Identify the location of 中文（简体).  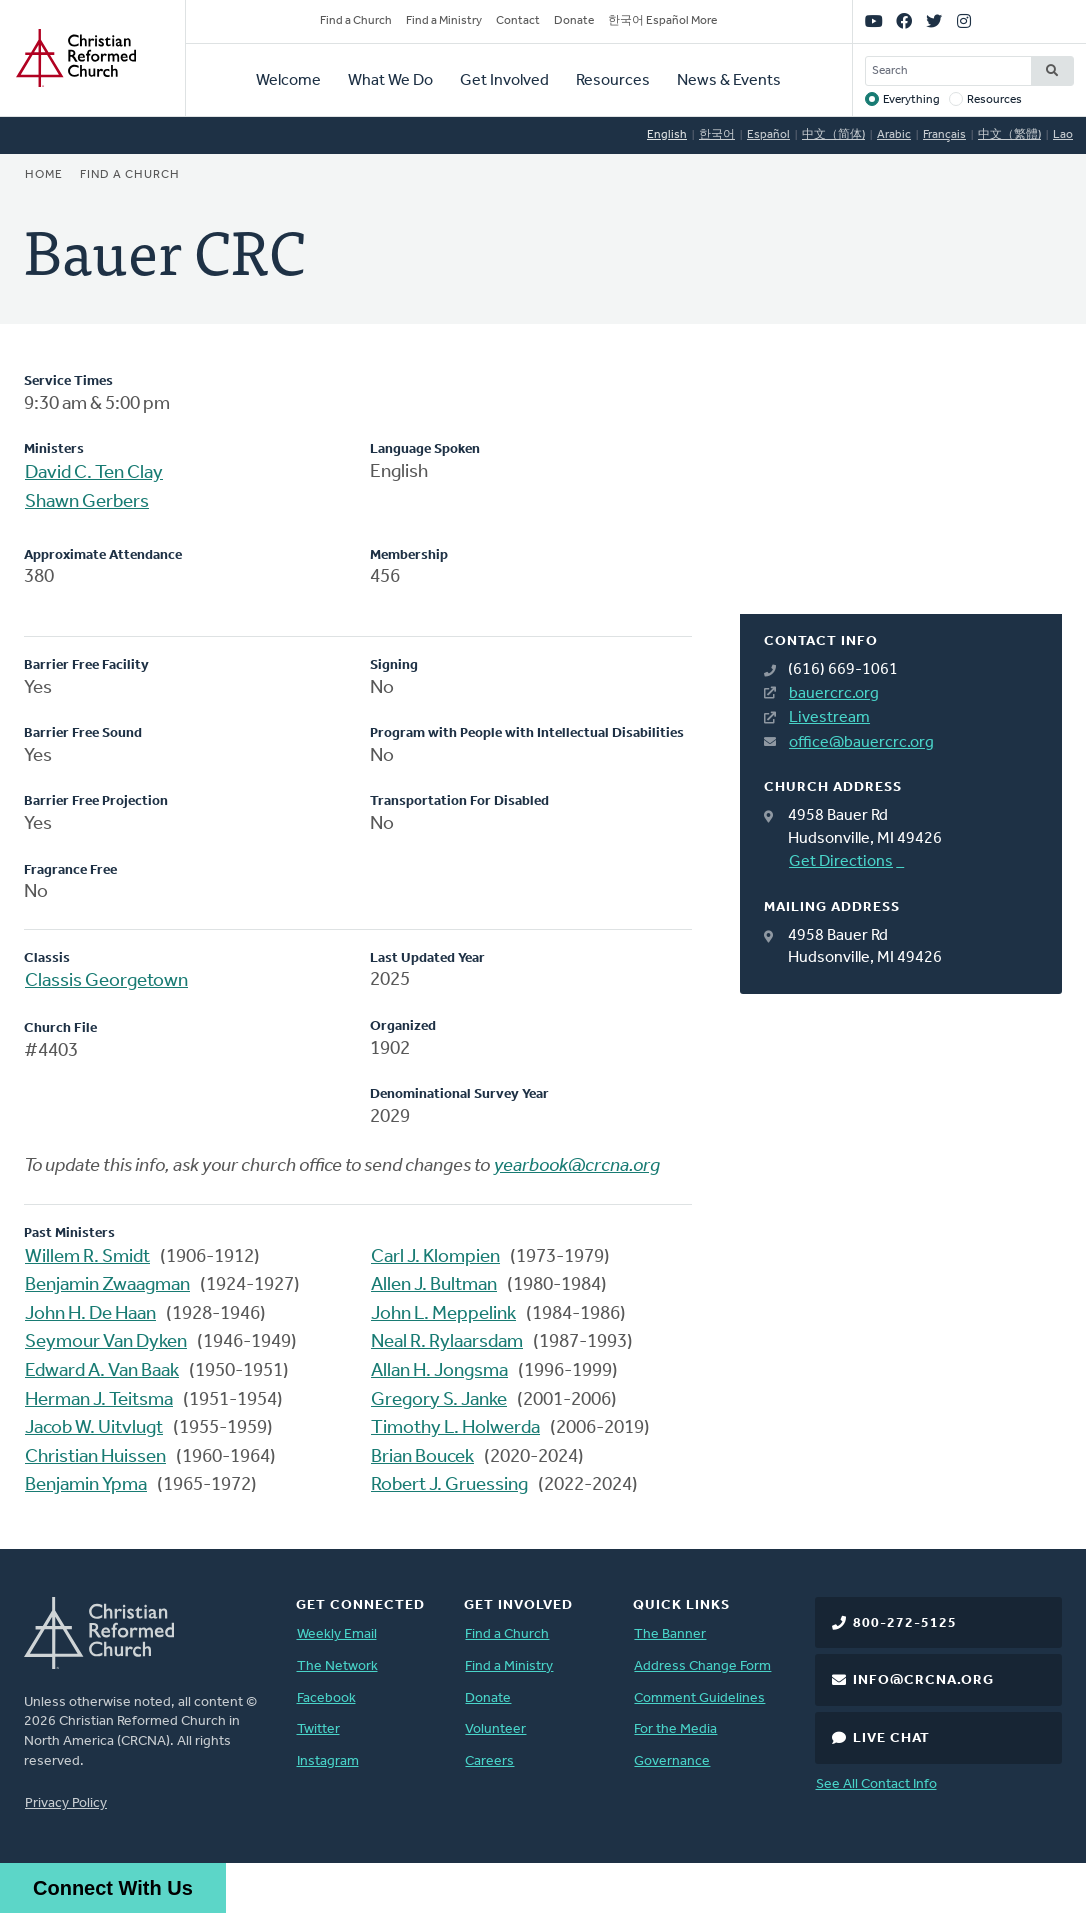
(833, 135).